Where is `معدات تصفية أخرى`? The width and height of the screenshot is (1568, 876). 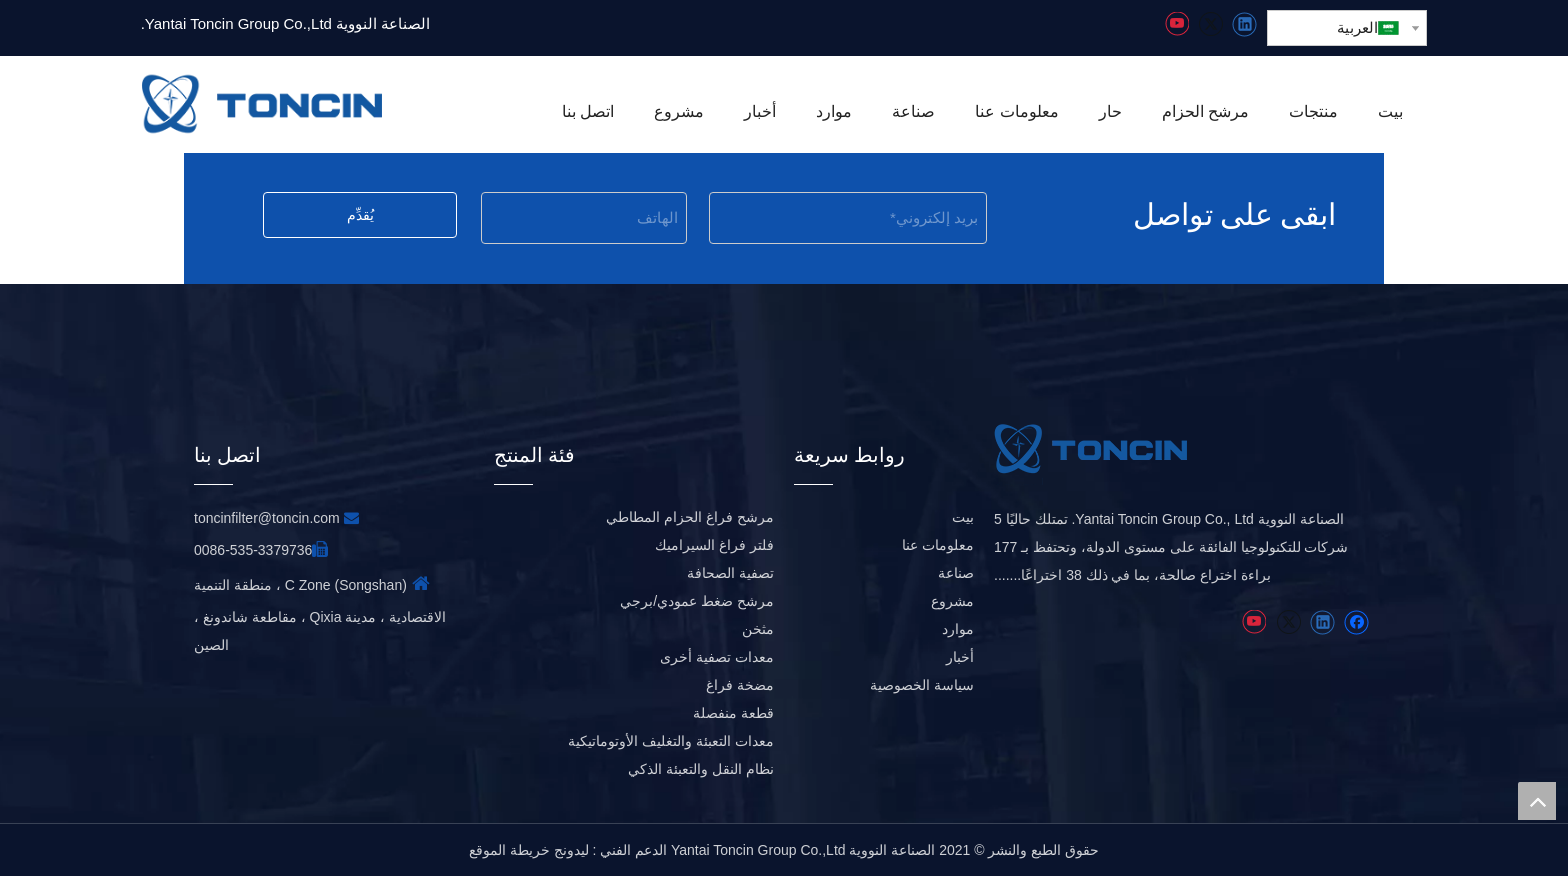 معدات تصفية أخرى is located at coordinates (717, 657).